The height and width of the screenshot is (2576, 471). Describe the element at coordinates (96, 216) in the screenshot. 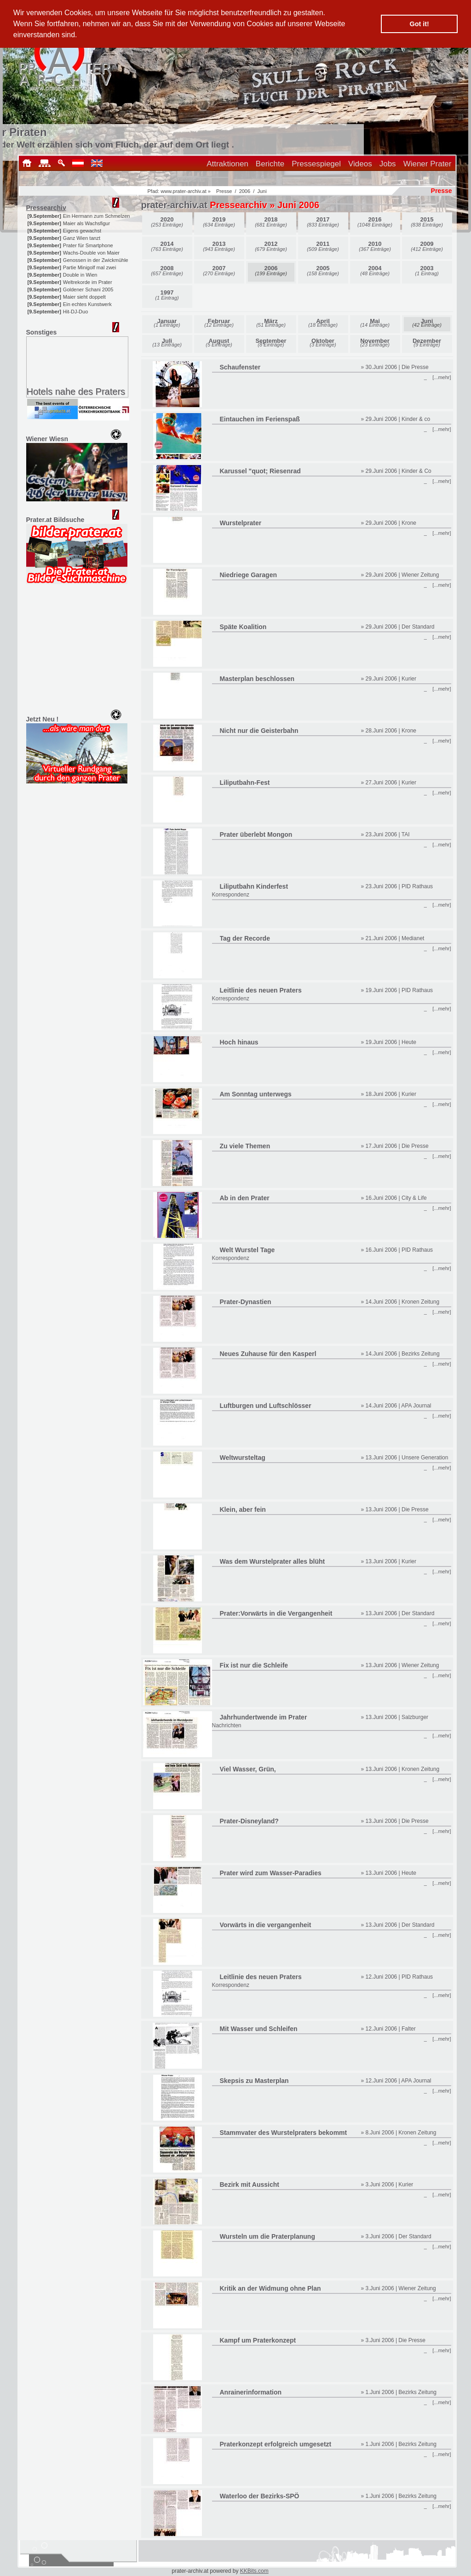

I see `Ein Hermann zum Schmelzen` at that location.